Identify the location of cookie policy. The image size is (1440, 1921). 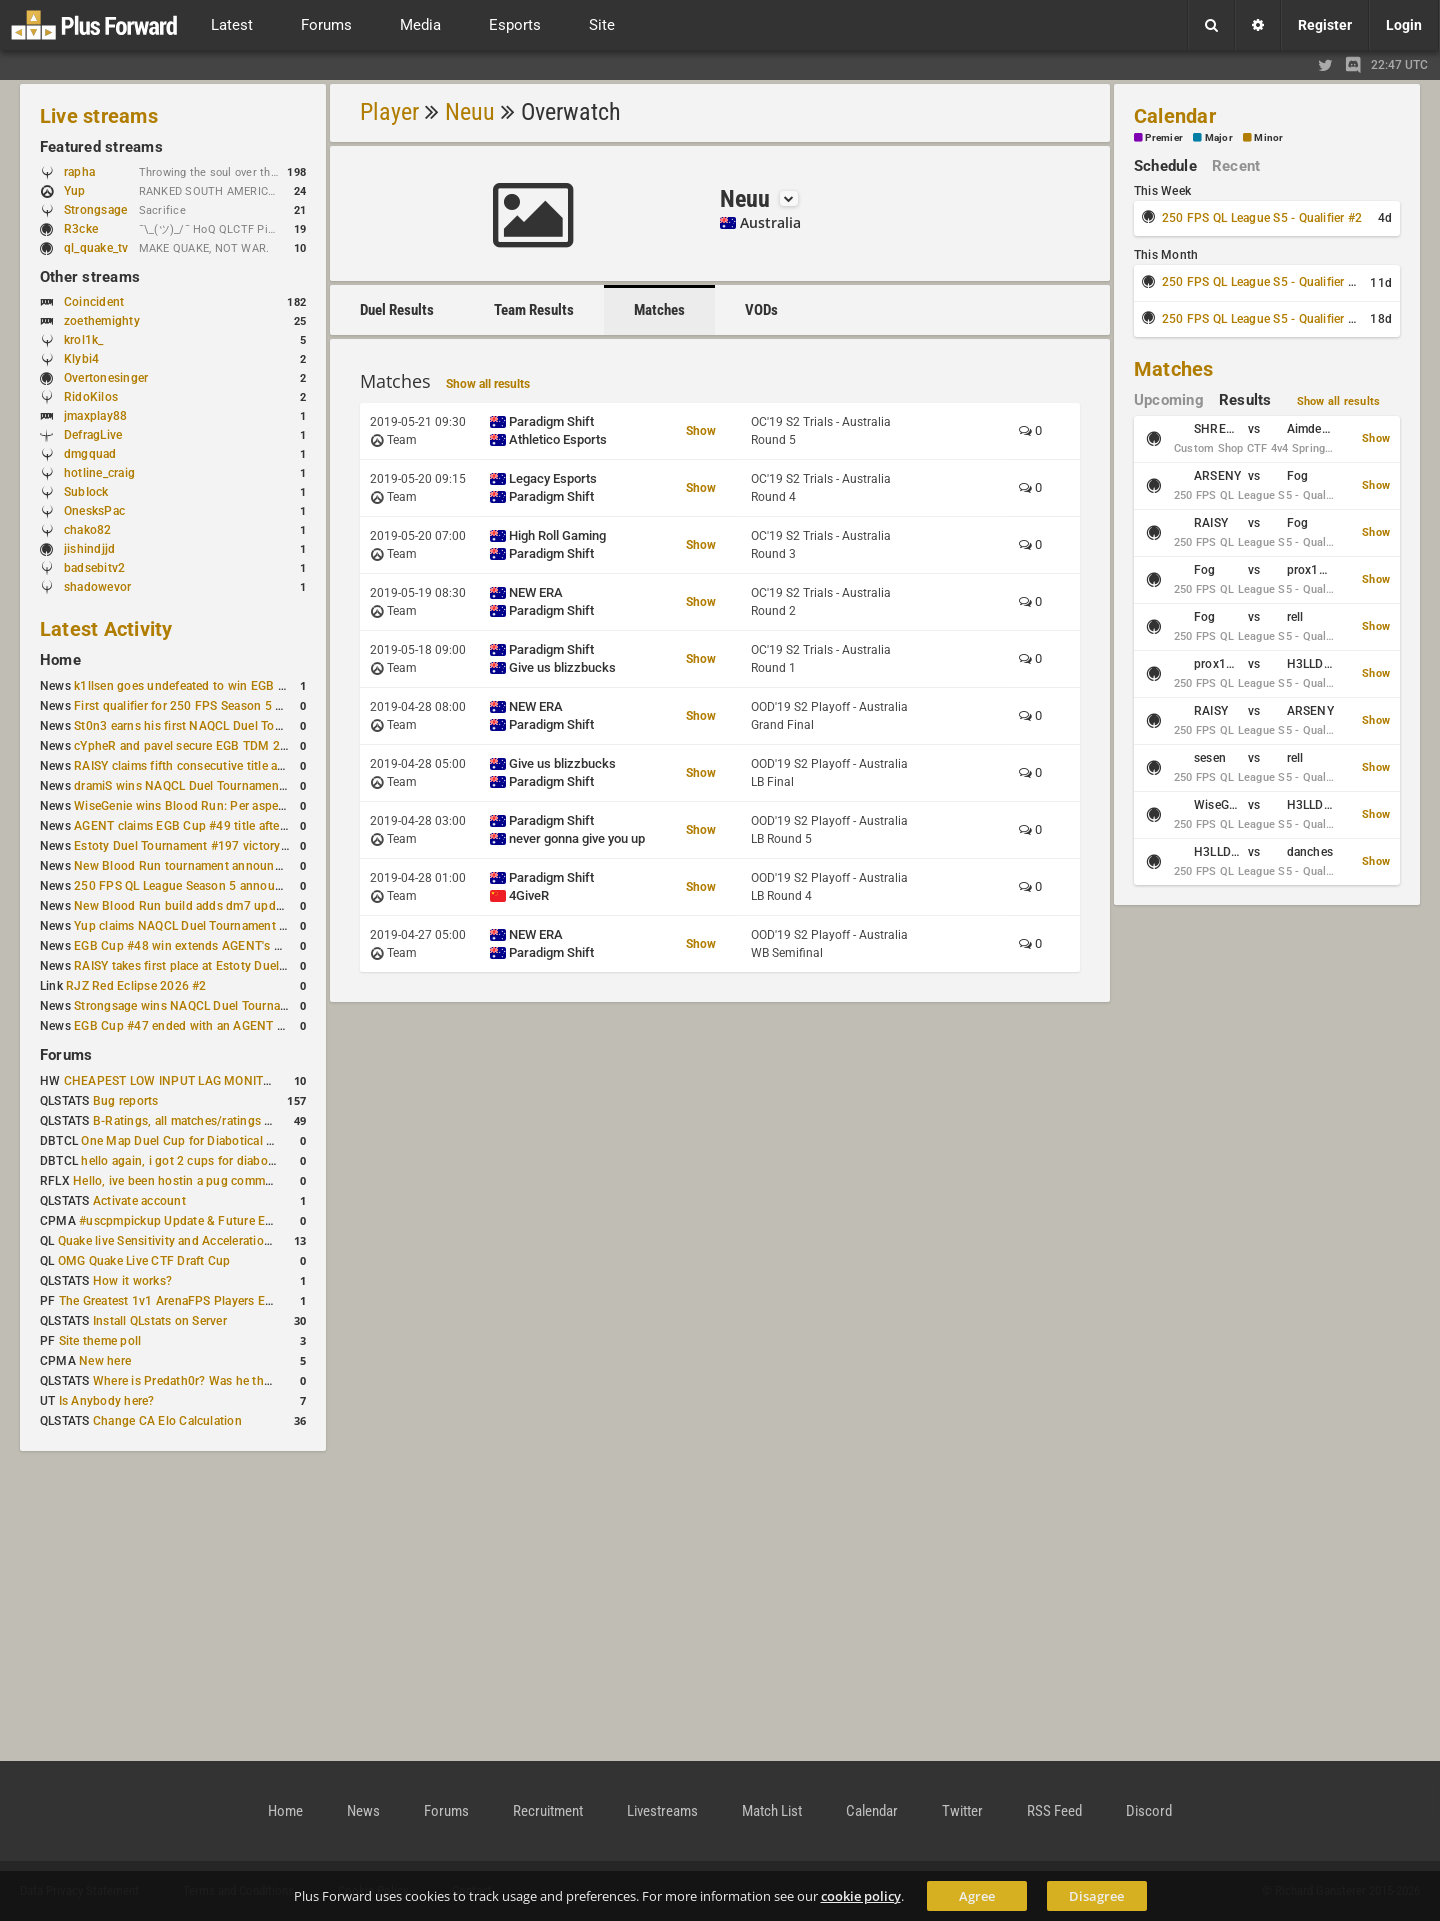
(861, 1896).